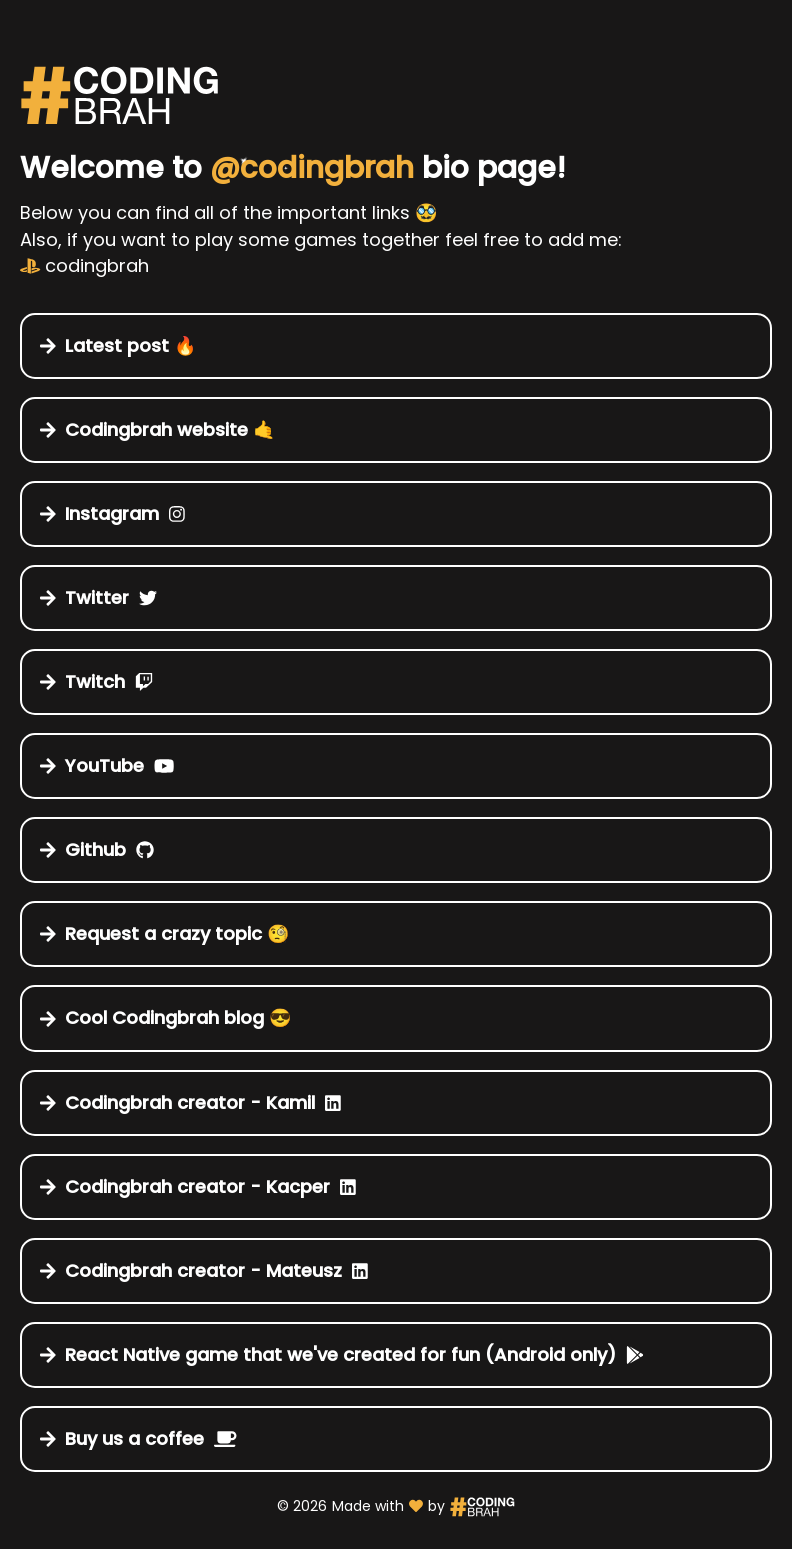 Image resolution: width=792 pixels, height=1549 pixels. I want to click on Instagram, so click(113, 513).